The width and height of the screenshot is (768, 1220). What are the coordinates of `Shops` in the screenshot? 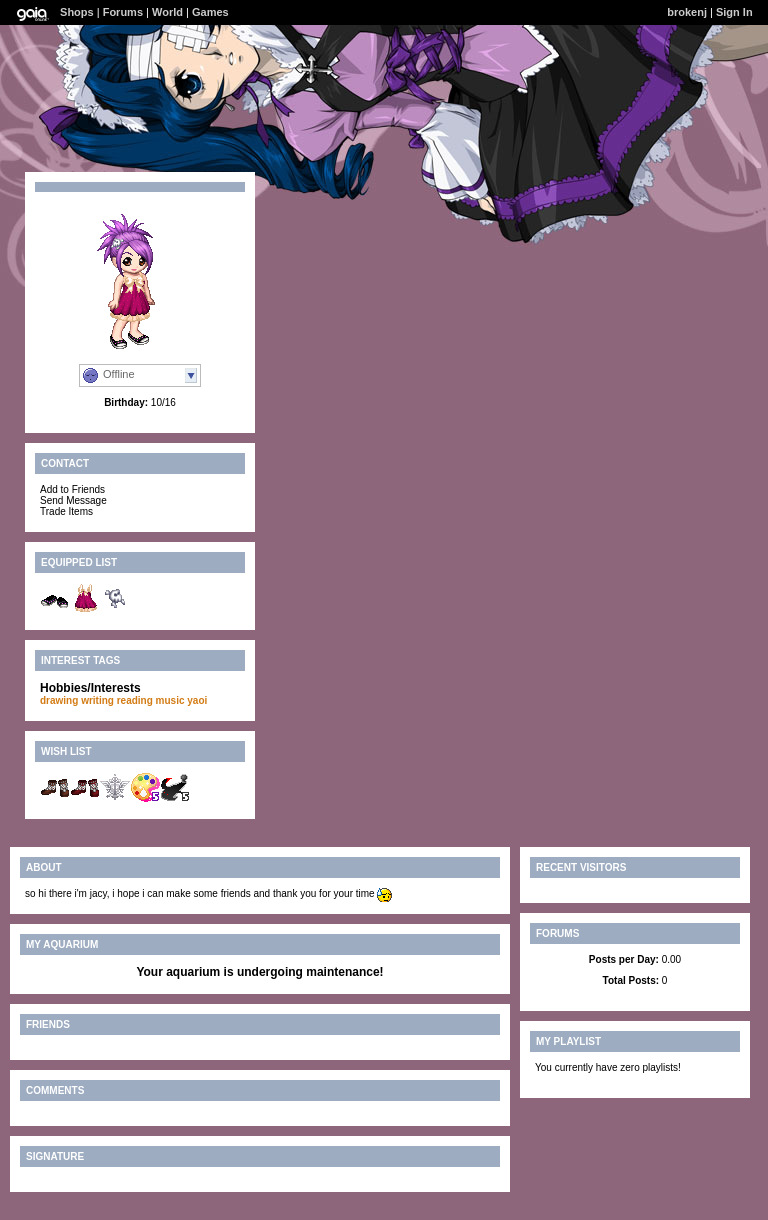 It's located at (77, 12).